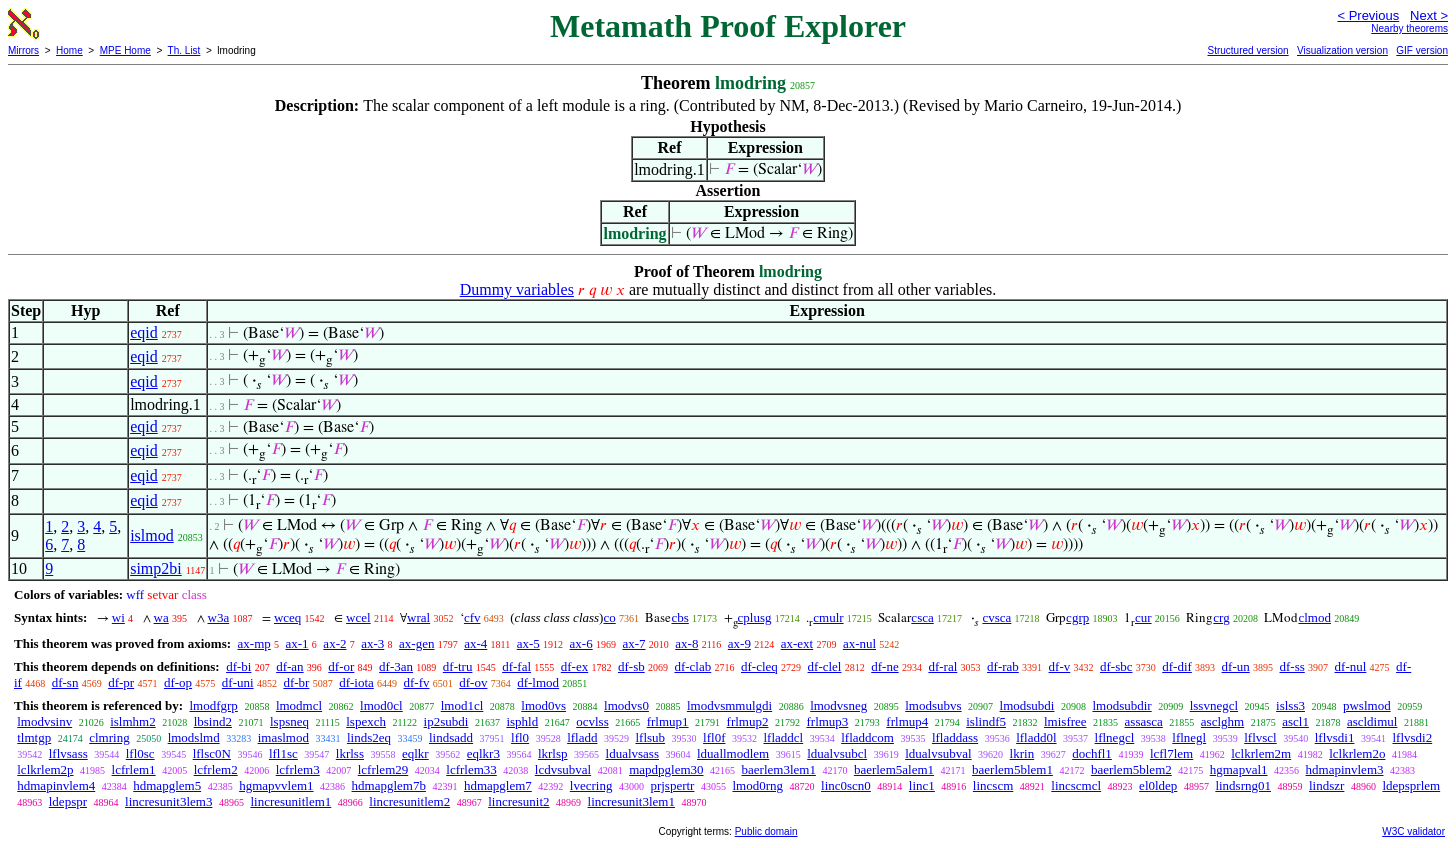 The width and height of the screenshot is (1456, 848). I want to click on lfl0sc, so click(140, 753).